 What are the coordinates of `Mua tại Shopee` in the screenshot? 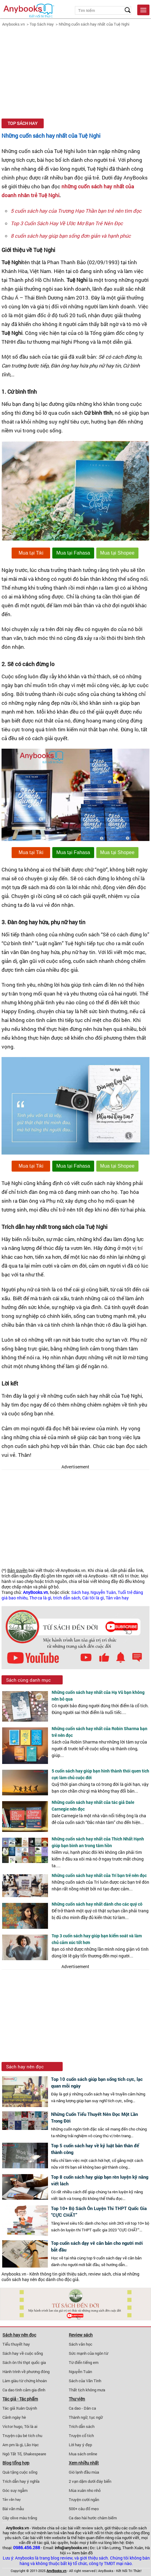 It's located at (117, 552).